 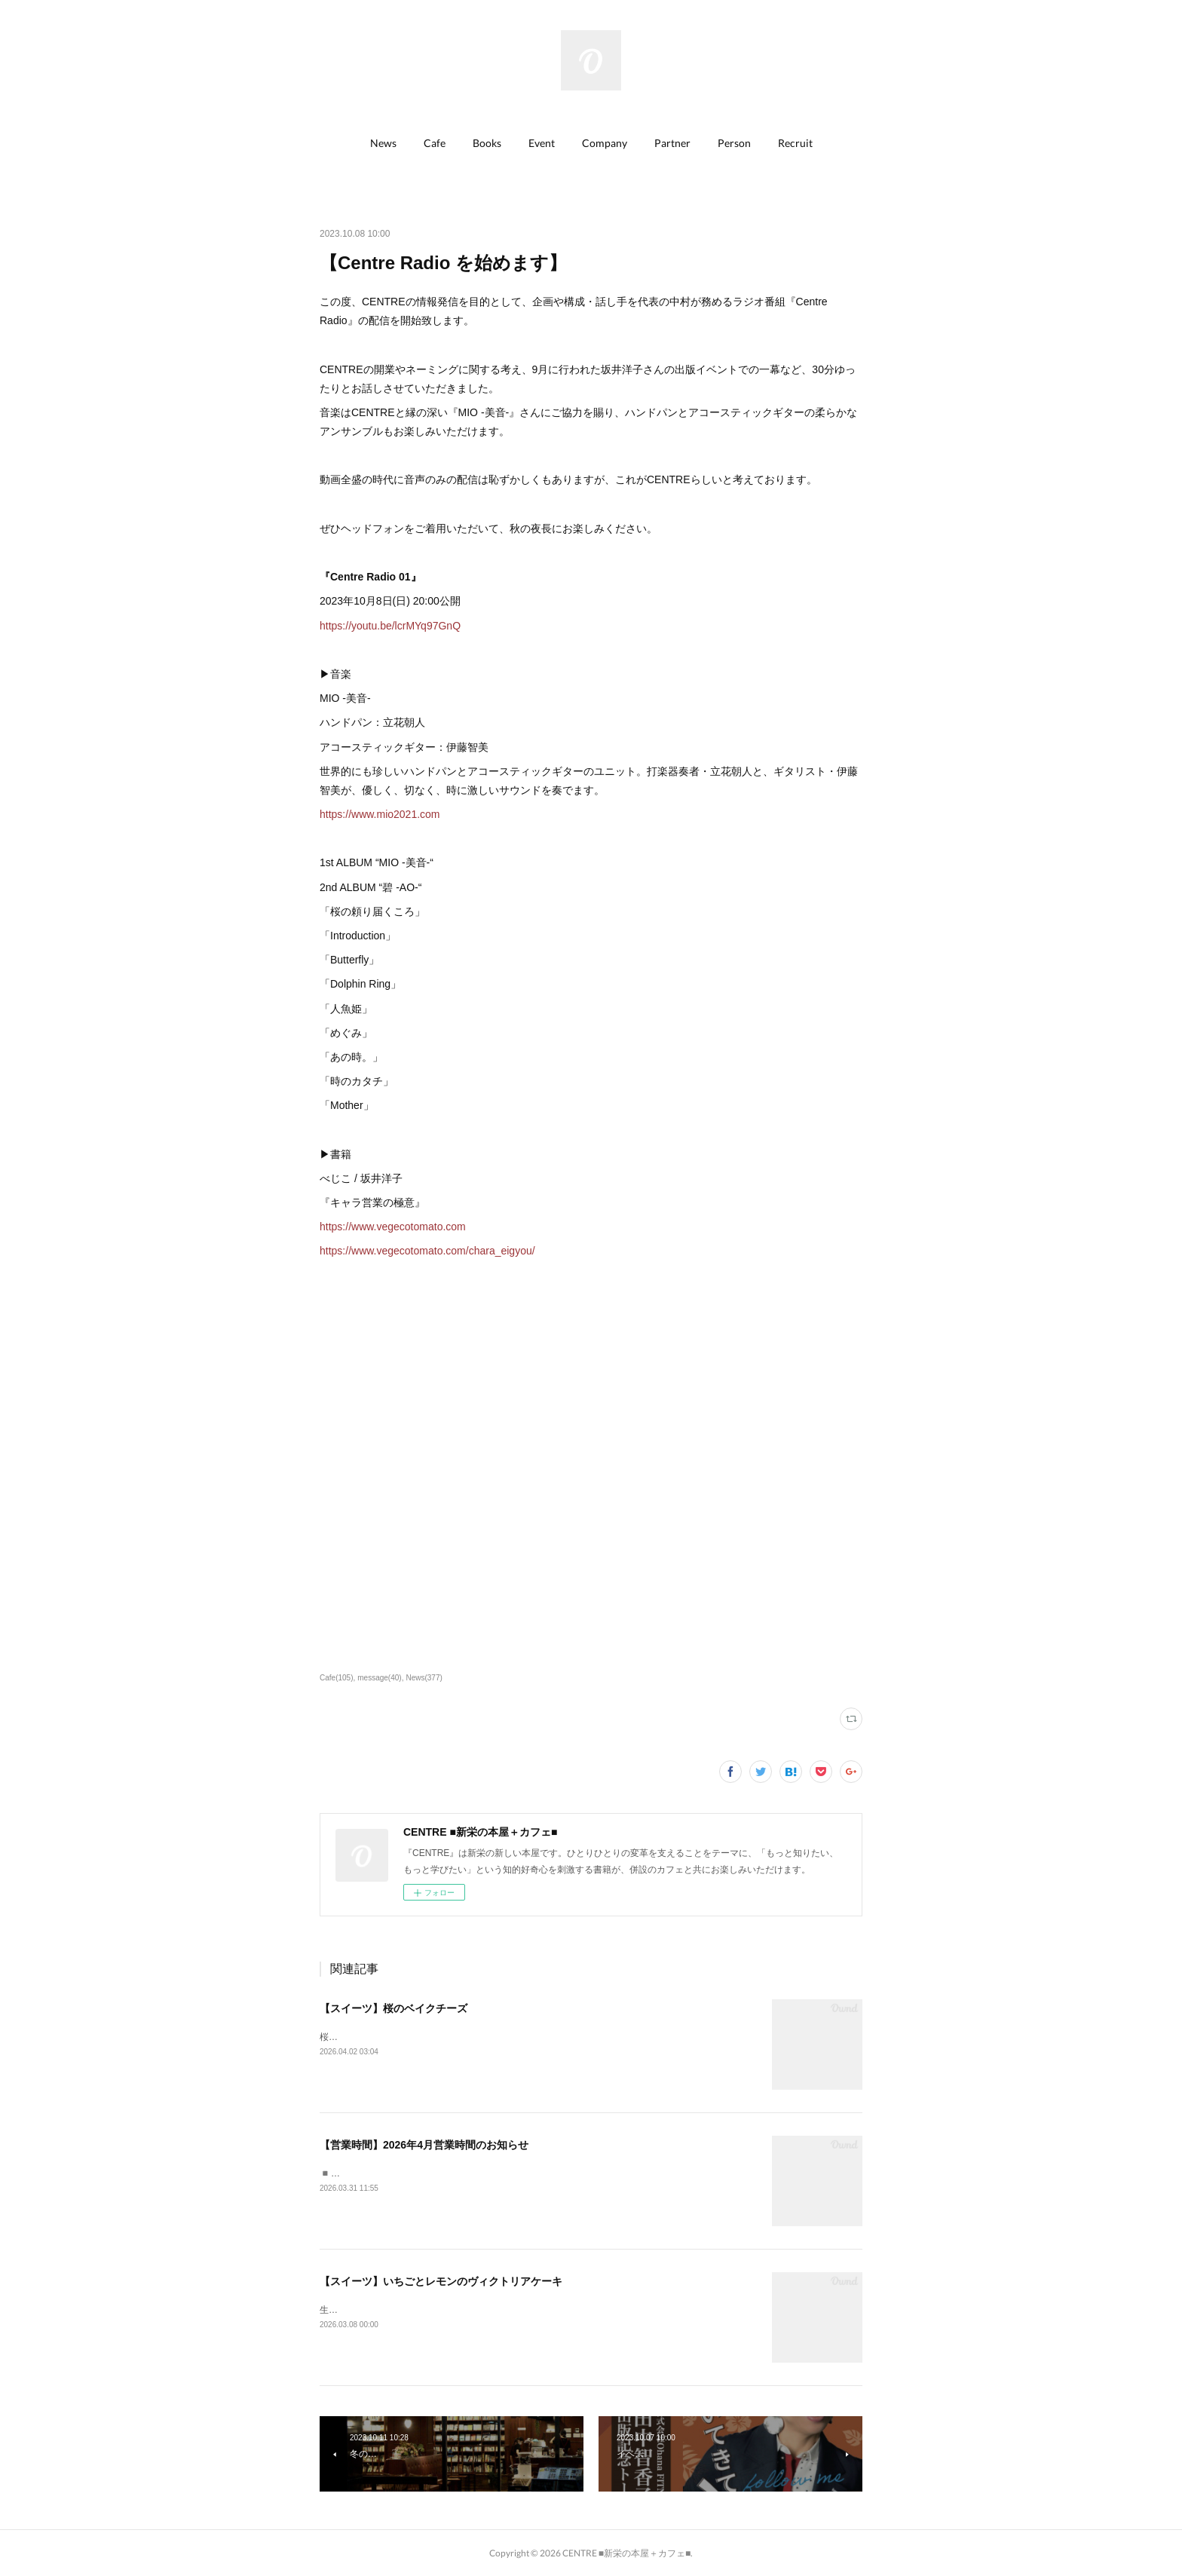 I want to click on Company, so click(x=604, y=142).